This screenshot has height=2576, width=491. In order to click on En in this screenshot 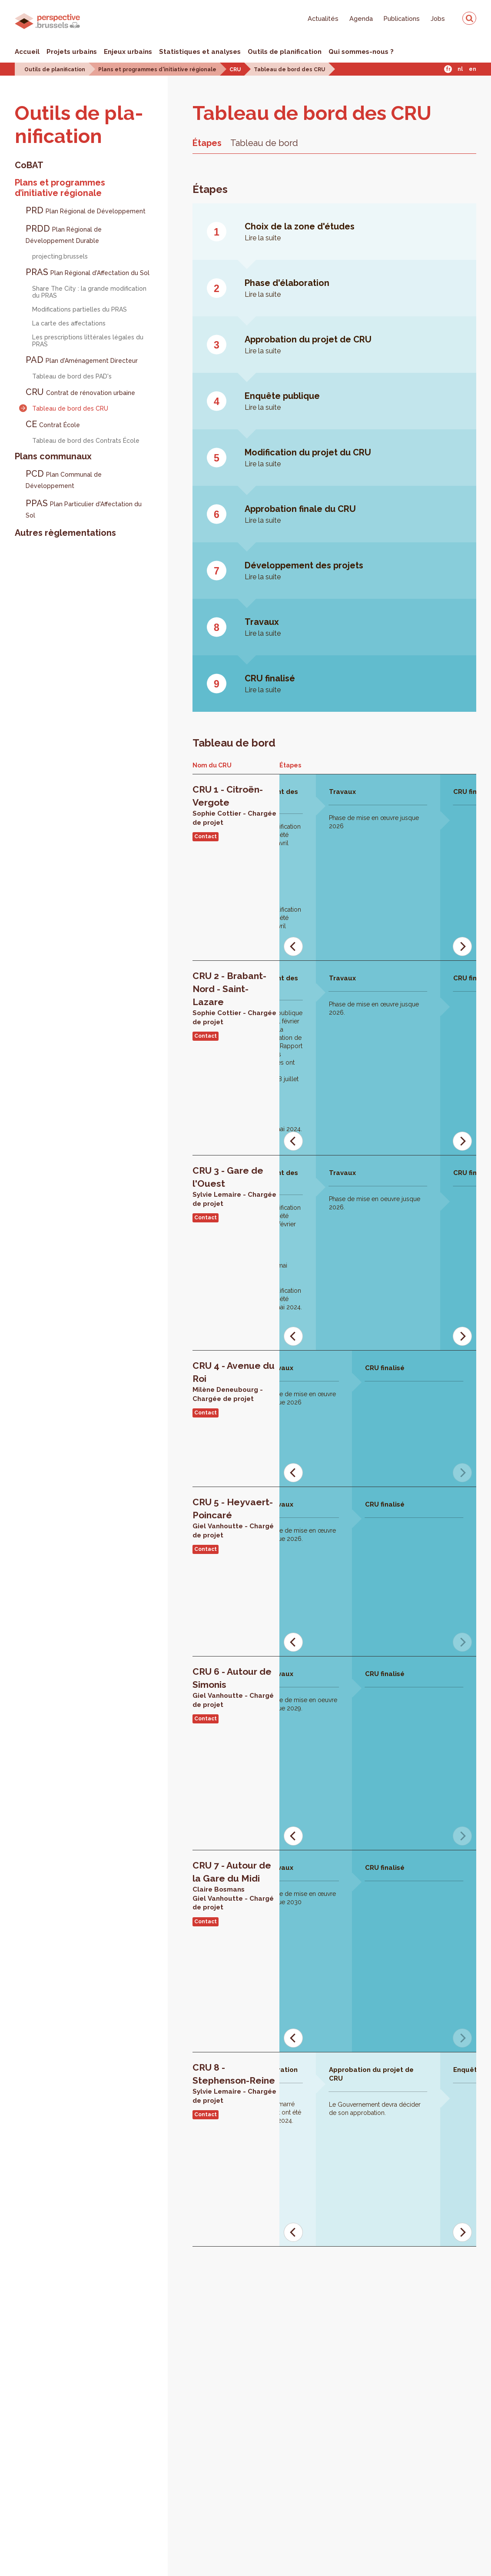, I will do `click(472, 69)`.